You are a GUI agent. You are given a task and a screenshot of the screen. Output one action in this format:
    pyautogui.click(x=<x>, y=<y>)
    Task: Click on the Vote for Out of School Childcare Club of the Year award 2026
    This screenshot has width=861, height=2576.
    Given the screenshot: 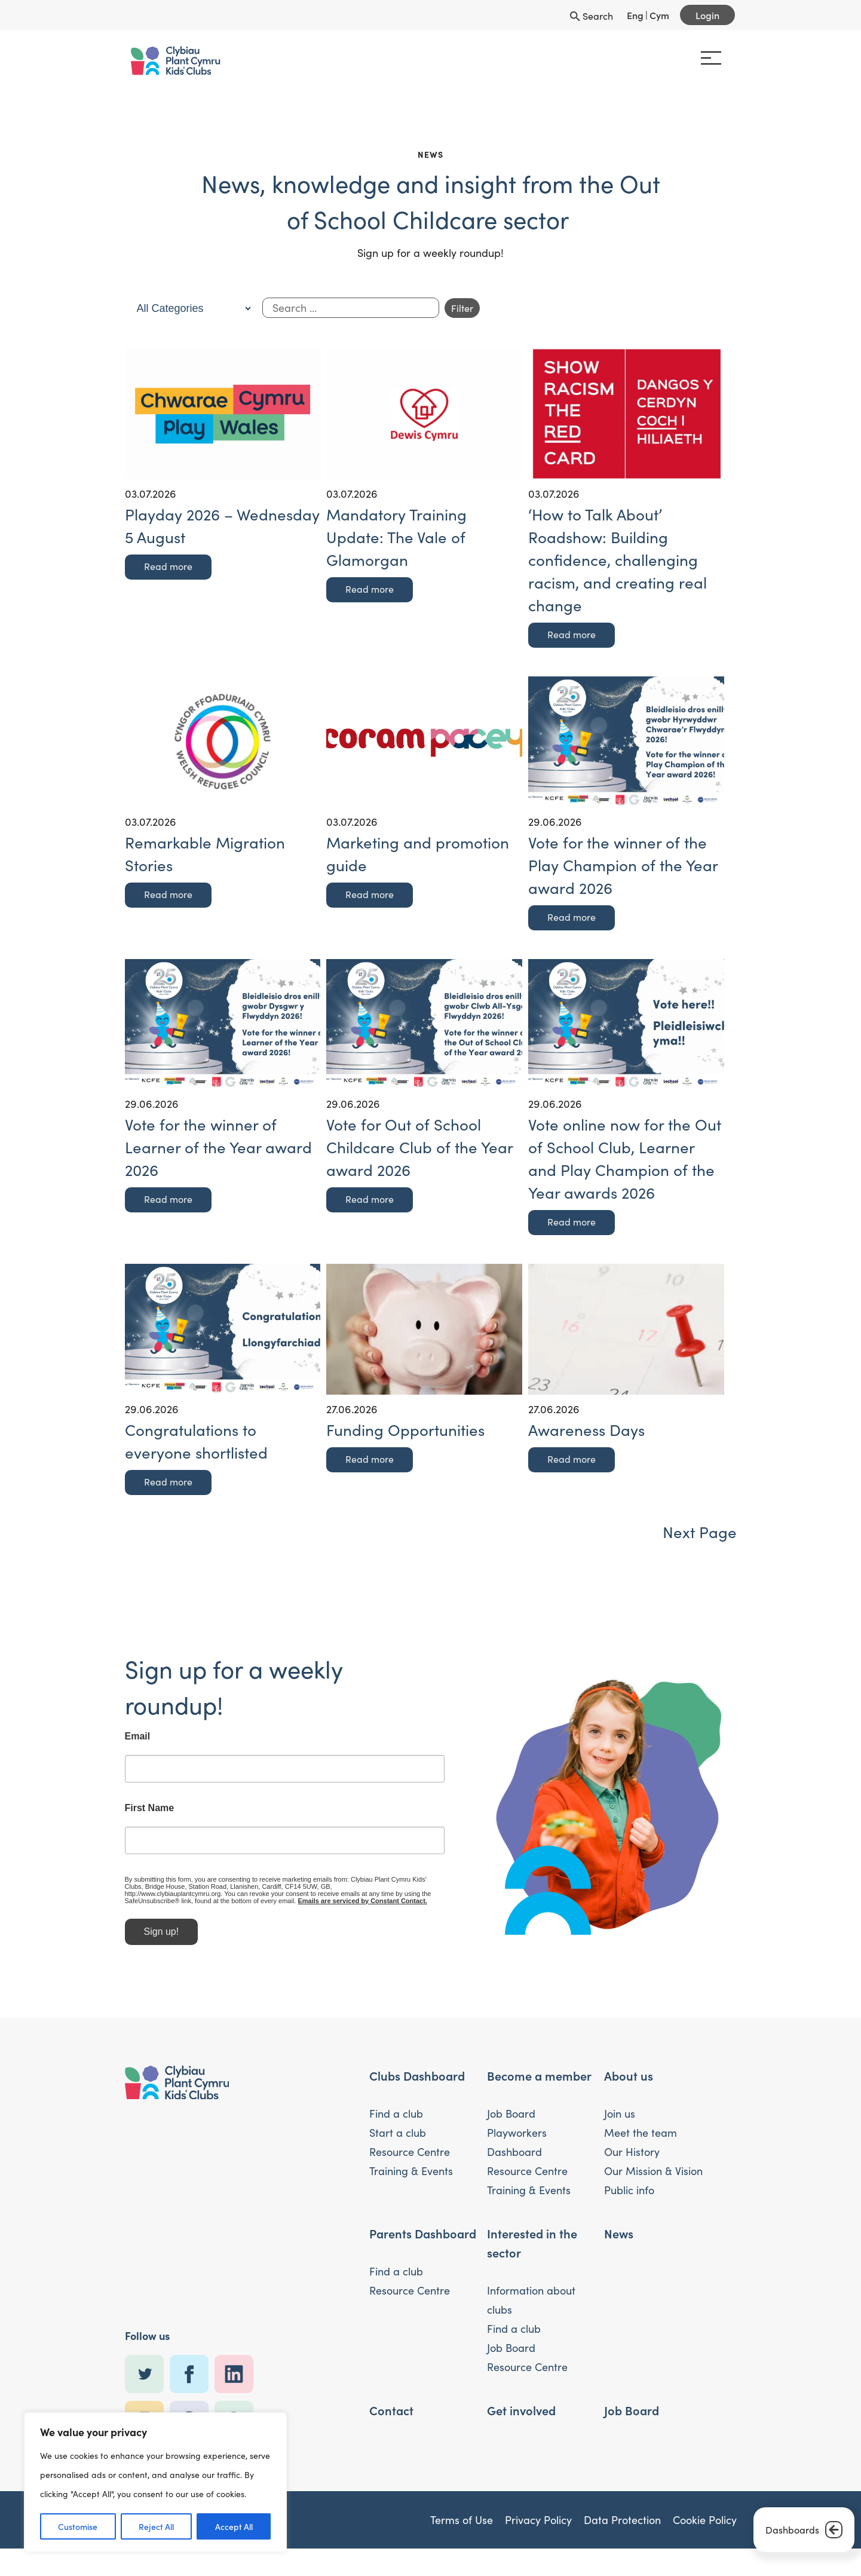 What is the action you would take?
    pyautogui.click(x=419, y=1147)
    